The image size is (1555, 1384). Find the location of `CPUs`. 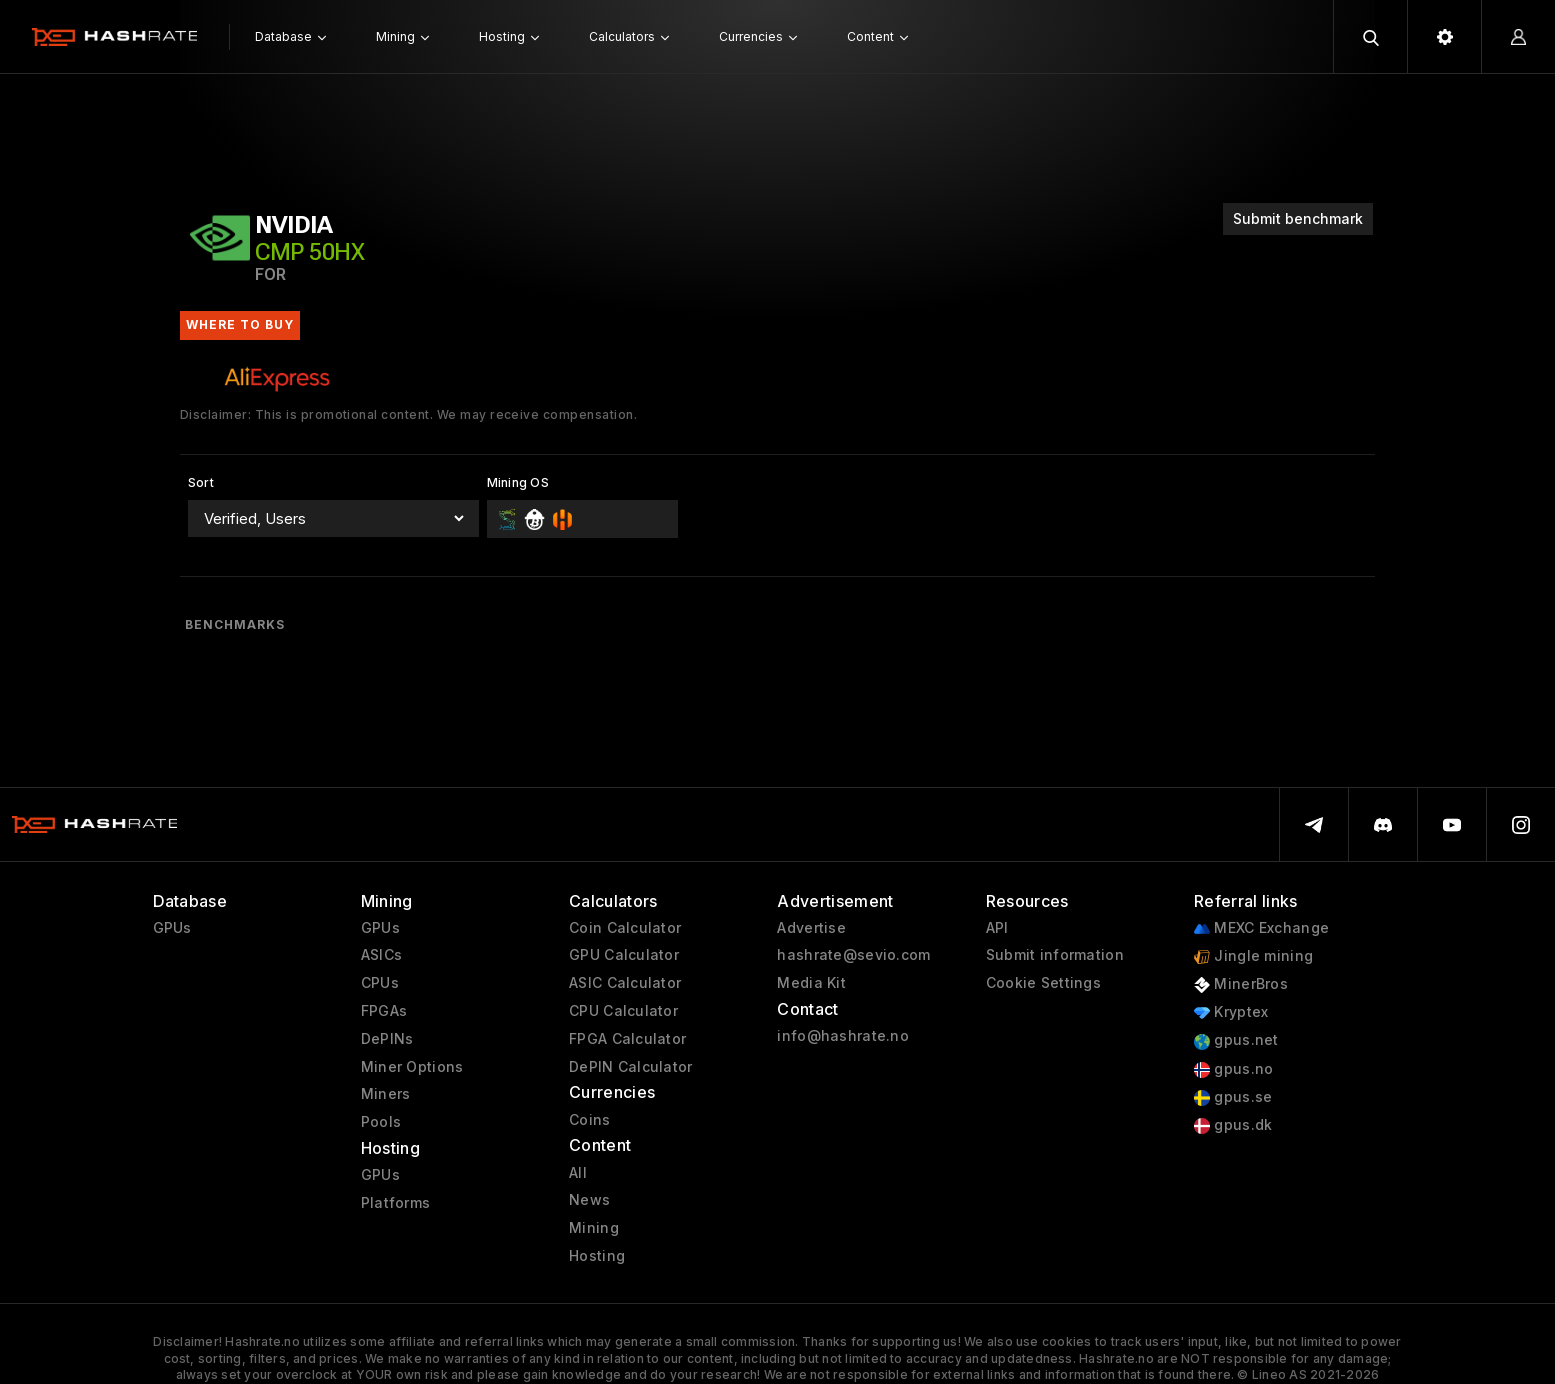

CPUs is located at coordinates (380, 983).